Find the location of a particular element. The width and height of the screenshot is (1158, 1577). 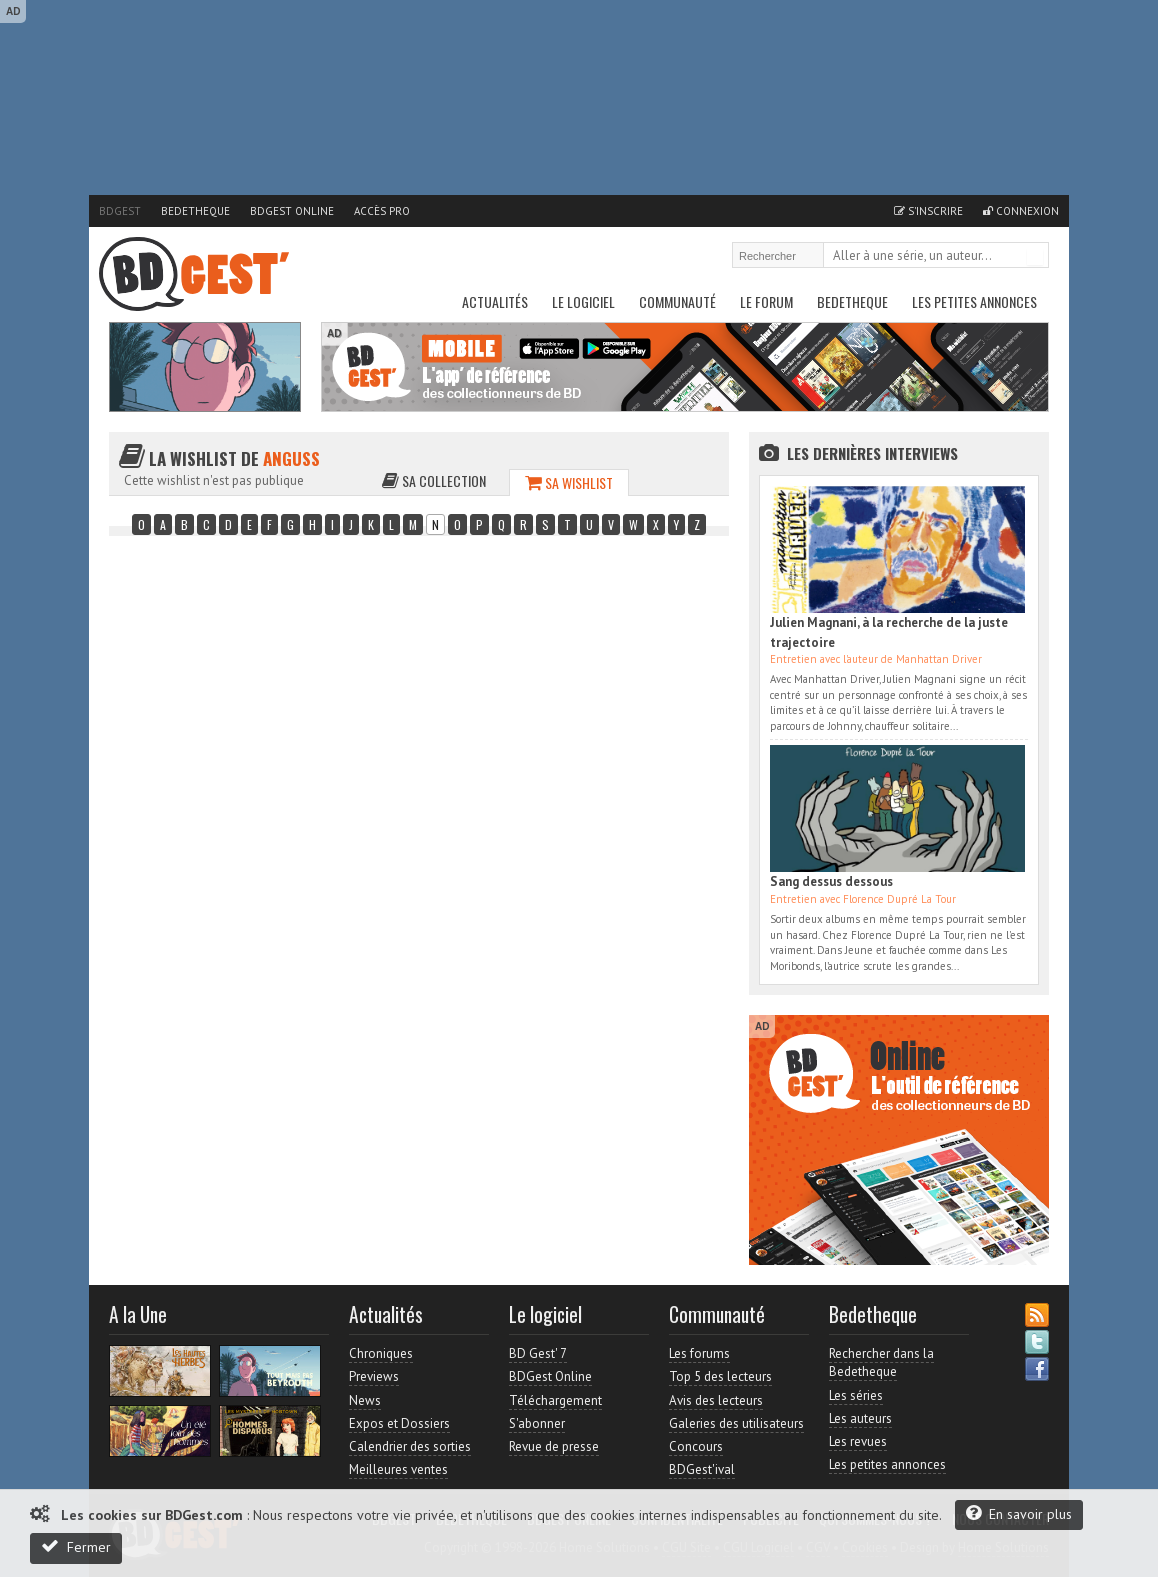

BDGest is located at coordinates (120, 211).